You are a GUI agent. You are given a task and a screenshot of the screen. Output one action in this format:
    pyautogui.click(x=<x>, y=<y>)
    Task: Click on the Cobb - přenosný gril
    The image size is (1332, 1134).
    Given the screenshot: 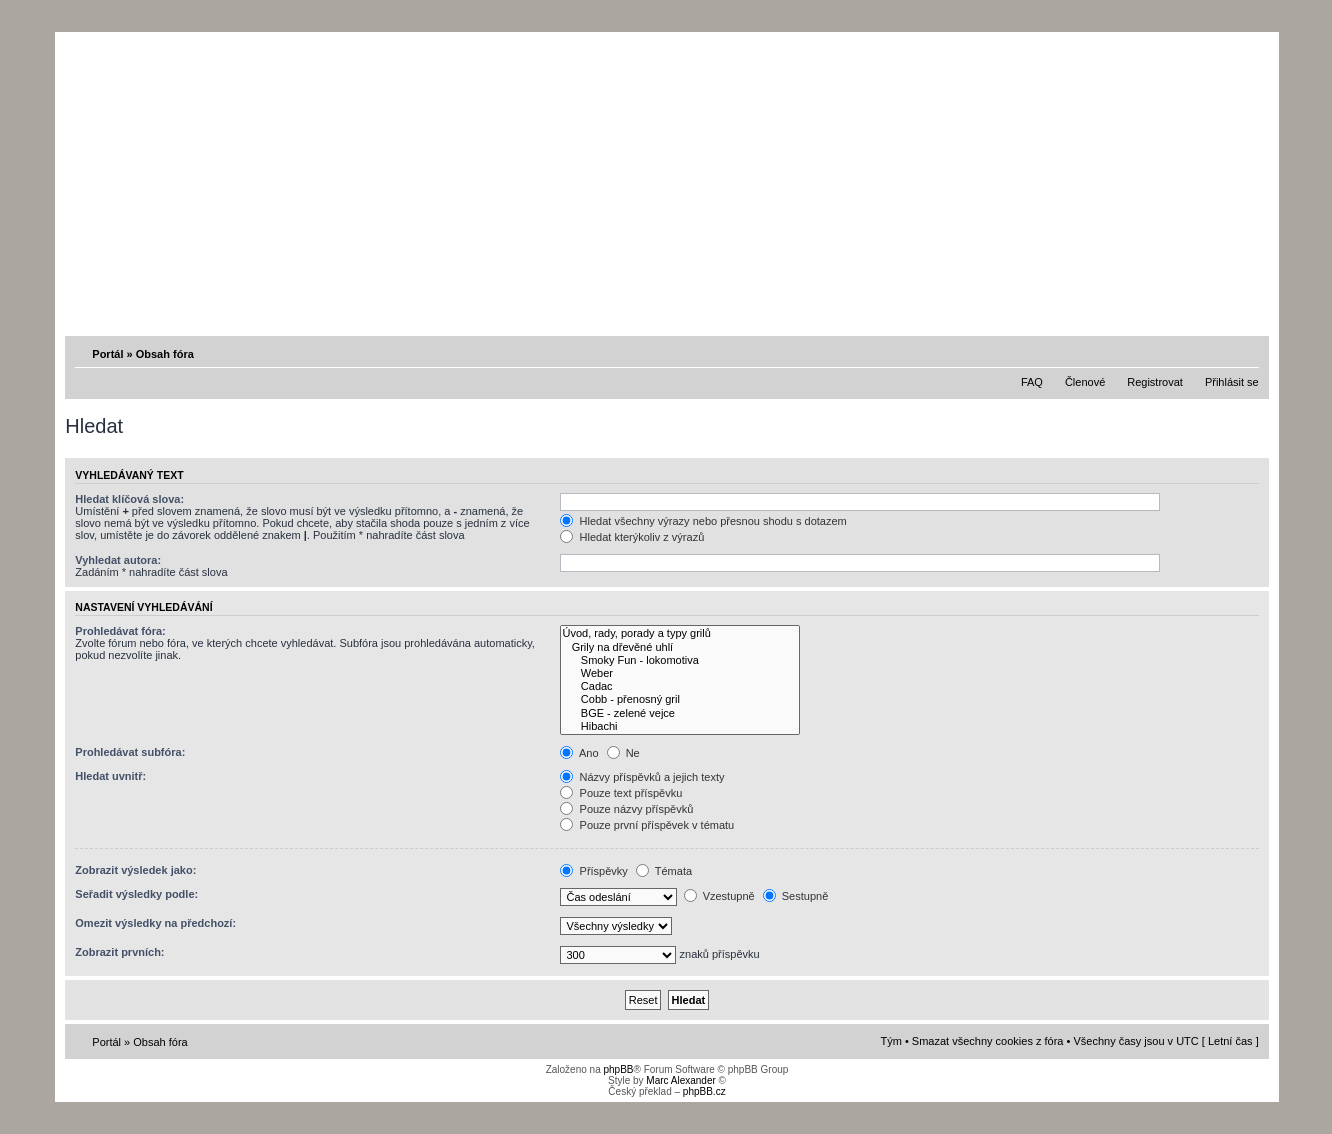 What is the action you would take?
    pyautogui.click(x=680, y=699)
    